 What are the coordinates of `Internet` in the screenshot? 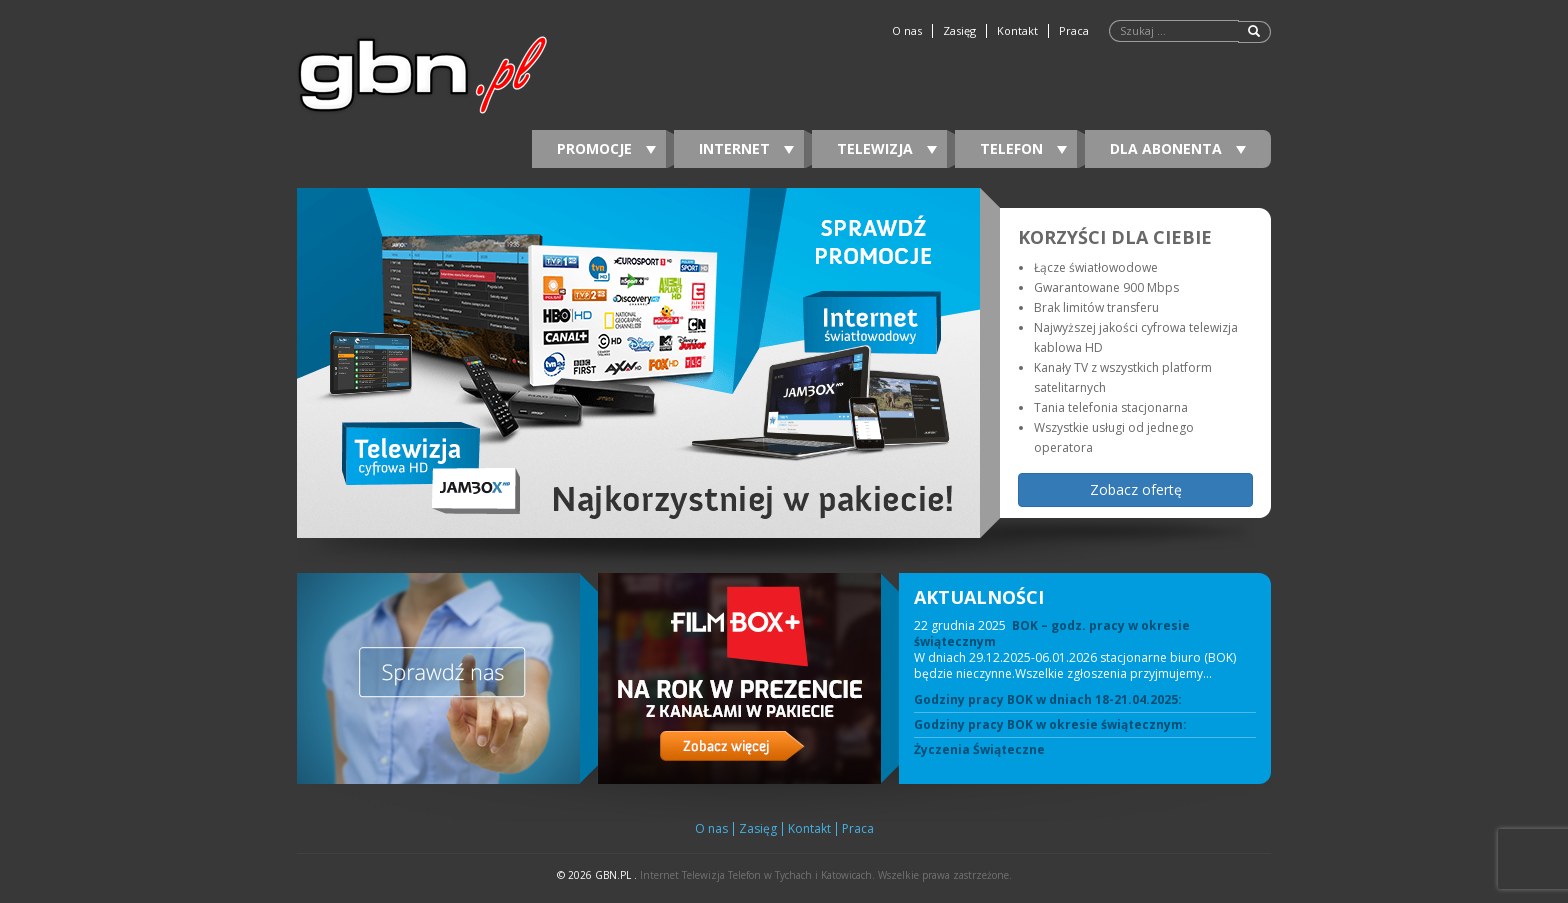 It's located at (746, 148).